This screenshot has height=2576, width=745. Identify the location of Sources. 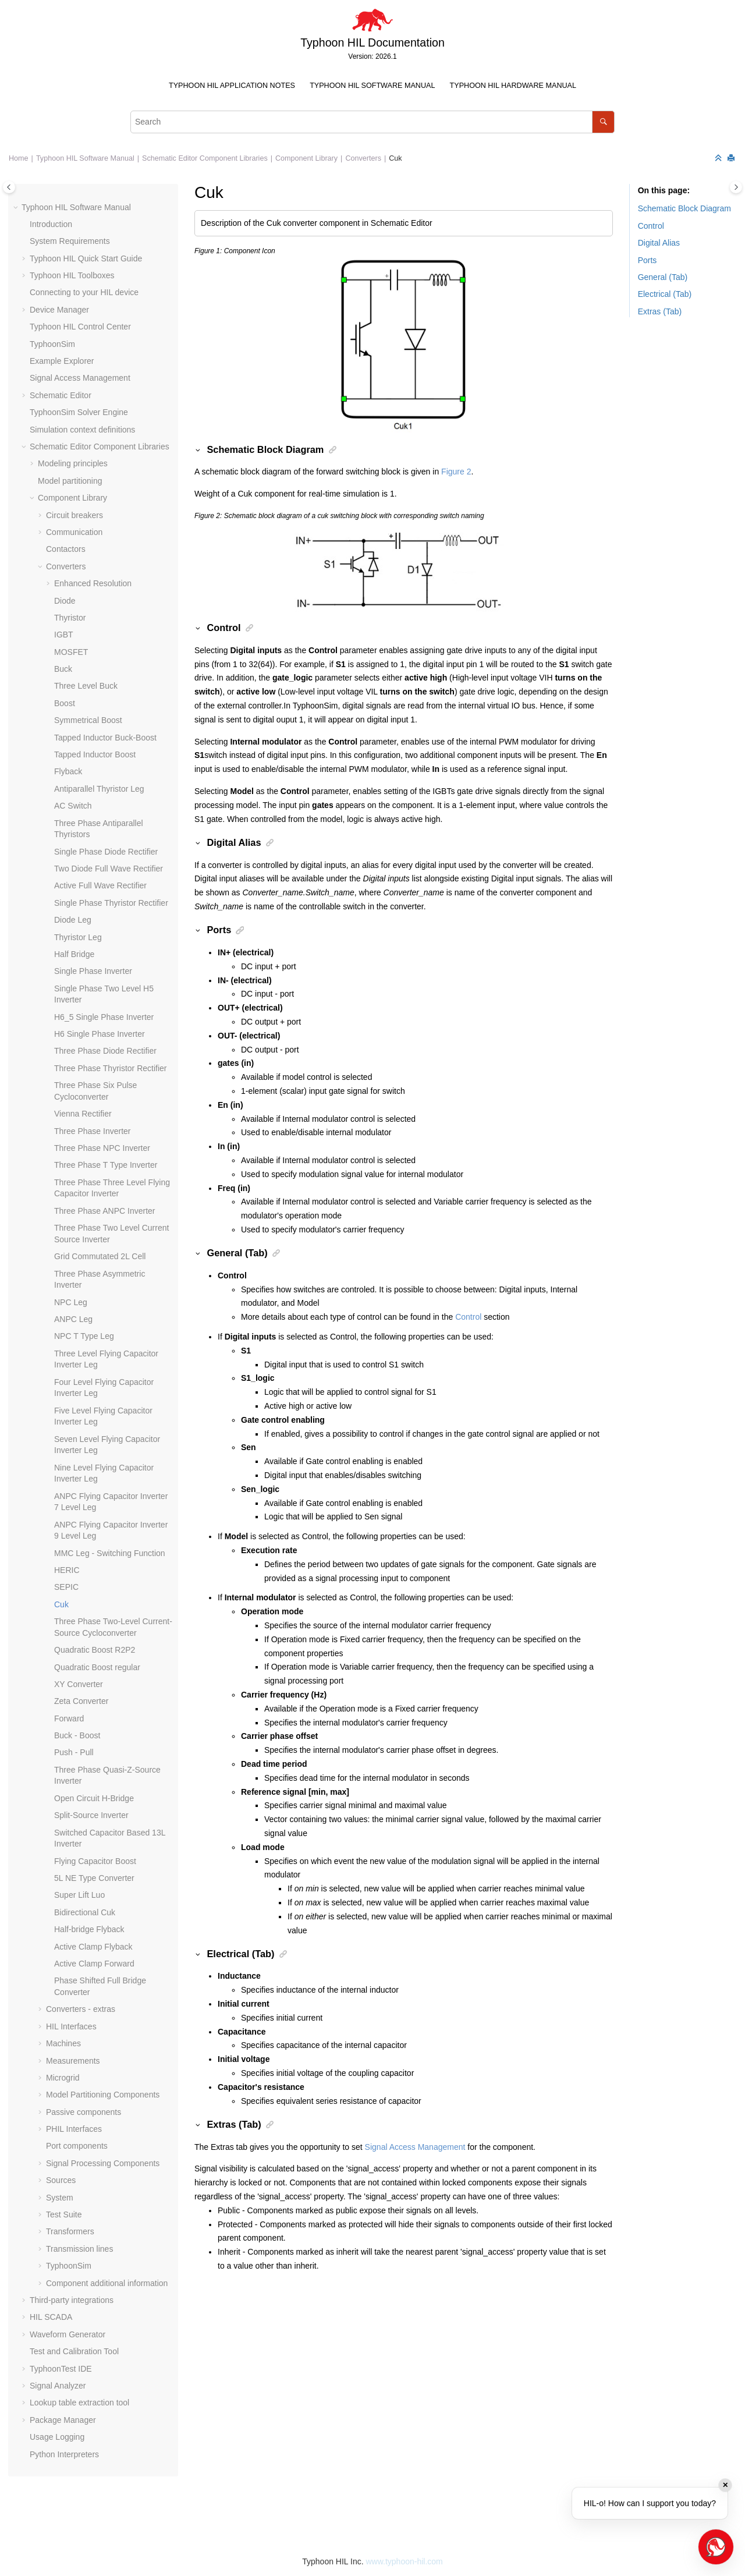
(61, 2180).